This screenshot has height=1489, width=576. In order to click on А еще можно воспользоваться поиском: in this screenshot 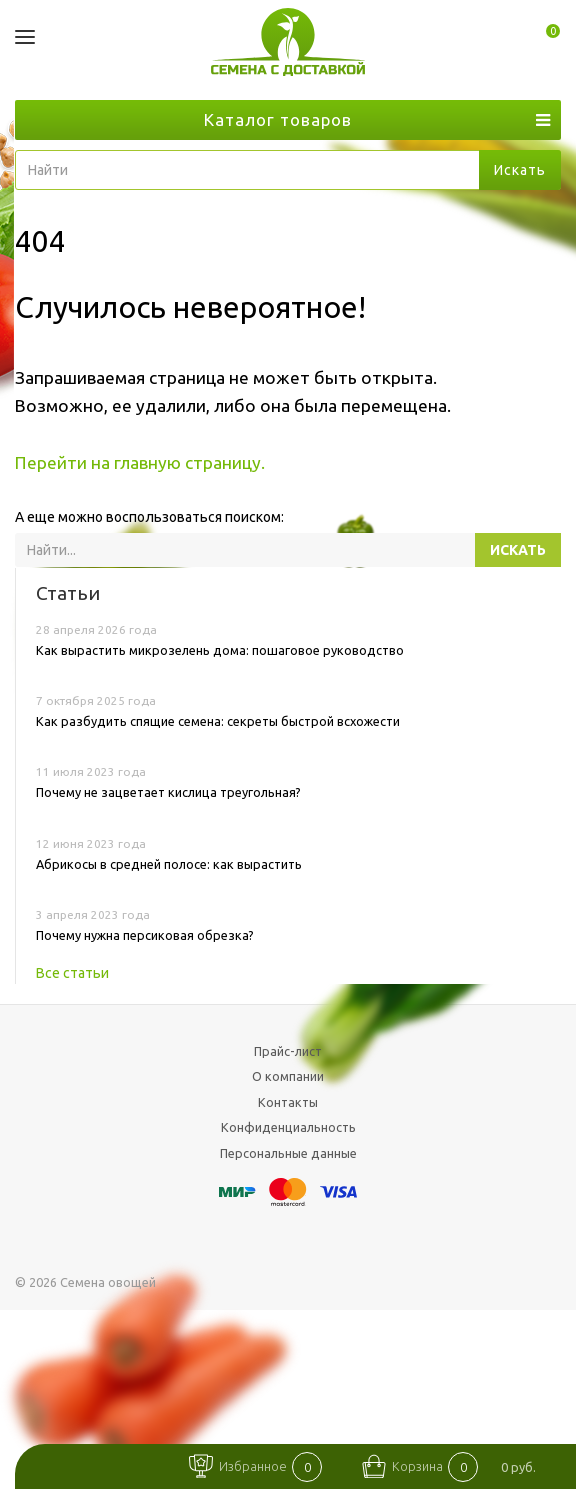, I will do `click(149, 517)`.